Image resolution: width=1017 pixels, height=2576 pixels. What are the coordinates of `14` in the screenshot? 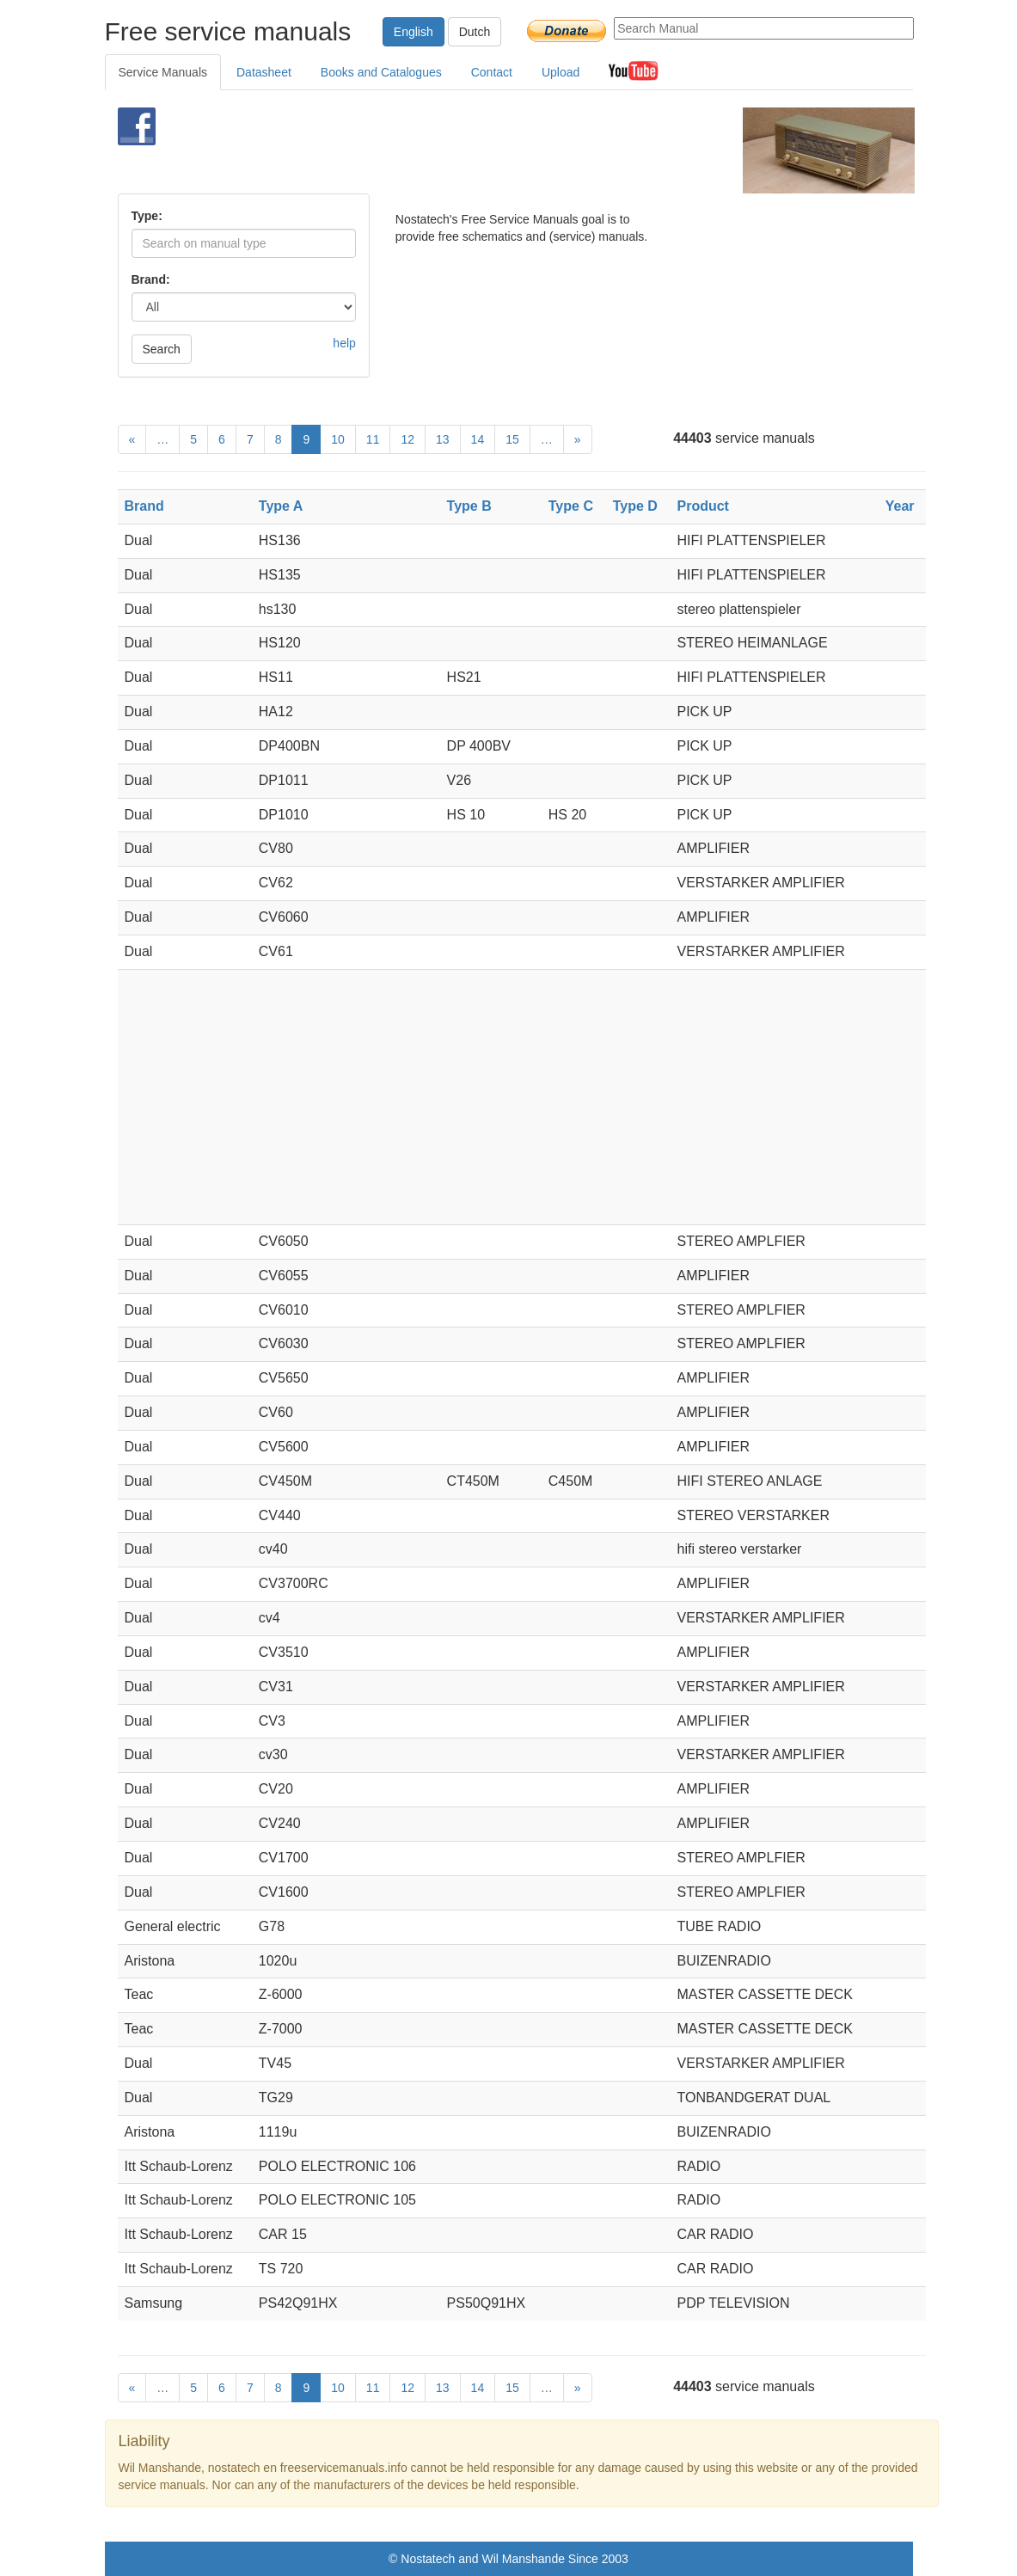 It's located at (478, 439).